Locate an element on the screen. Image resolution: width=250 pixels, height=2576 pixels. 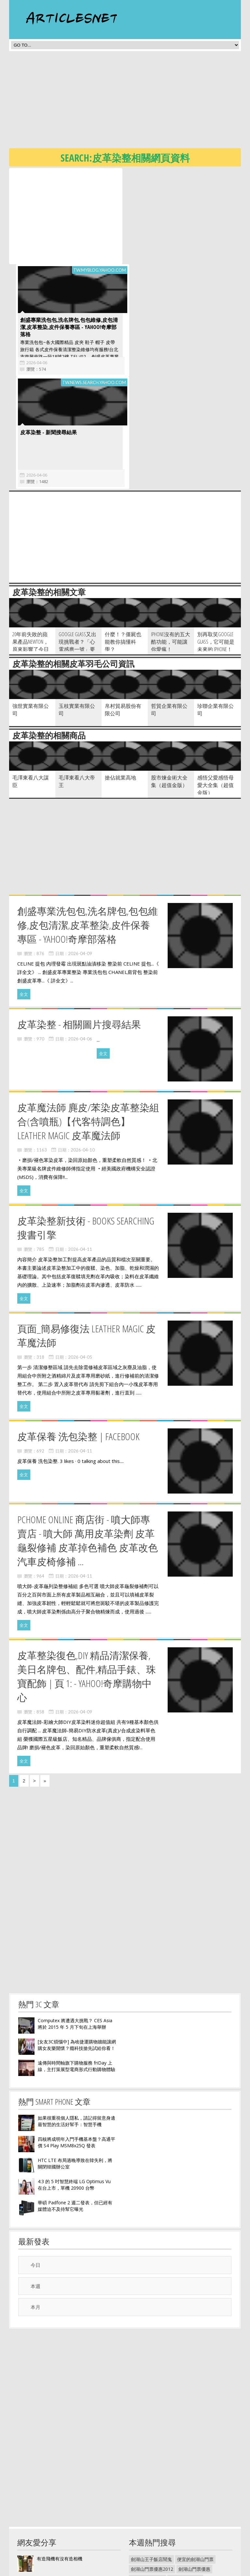
有造飛機有沒有造相機 is located at coordinates (59, 2462).